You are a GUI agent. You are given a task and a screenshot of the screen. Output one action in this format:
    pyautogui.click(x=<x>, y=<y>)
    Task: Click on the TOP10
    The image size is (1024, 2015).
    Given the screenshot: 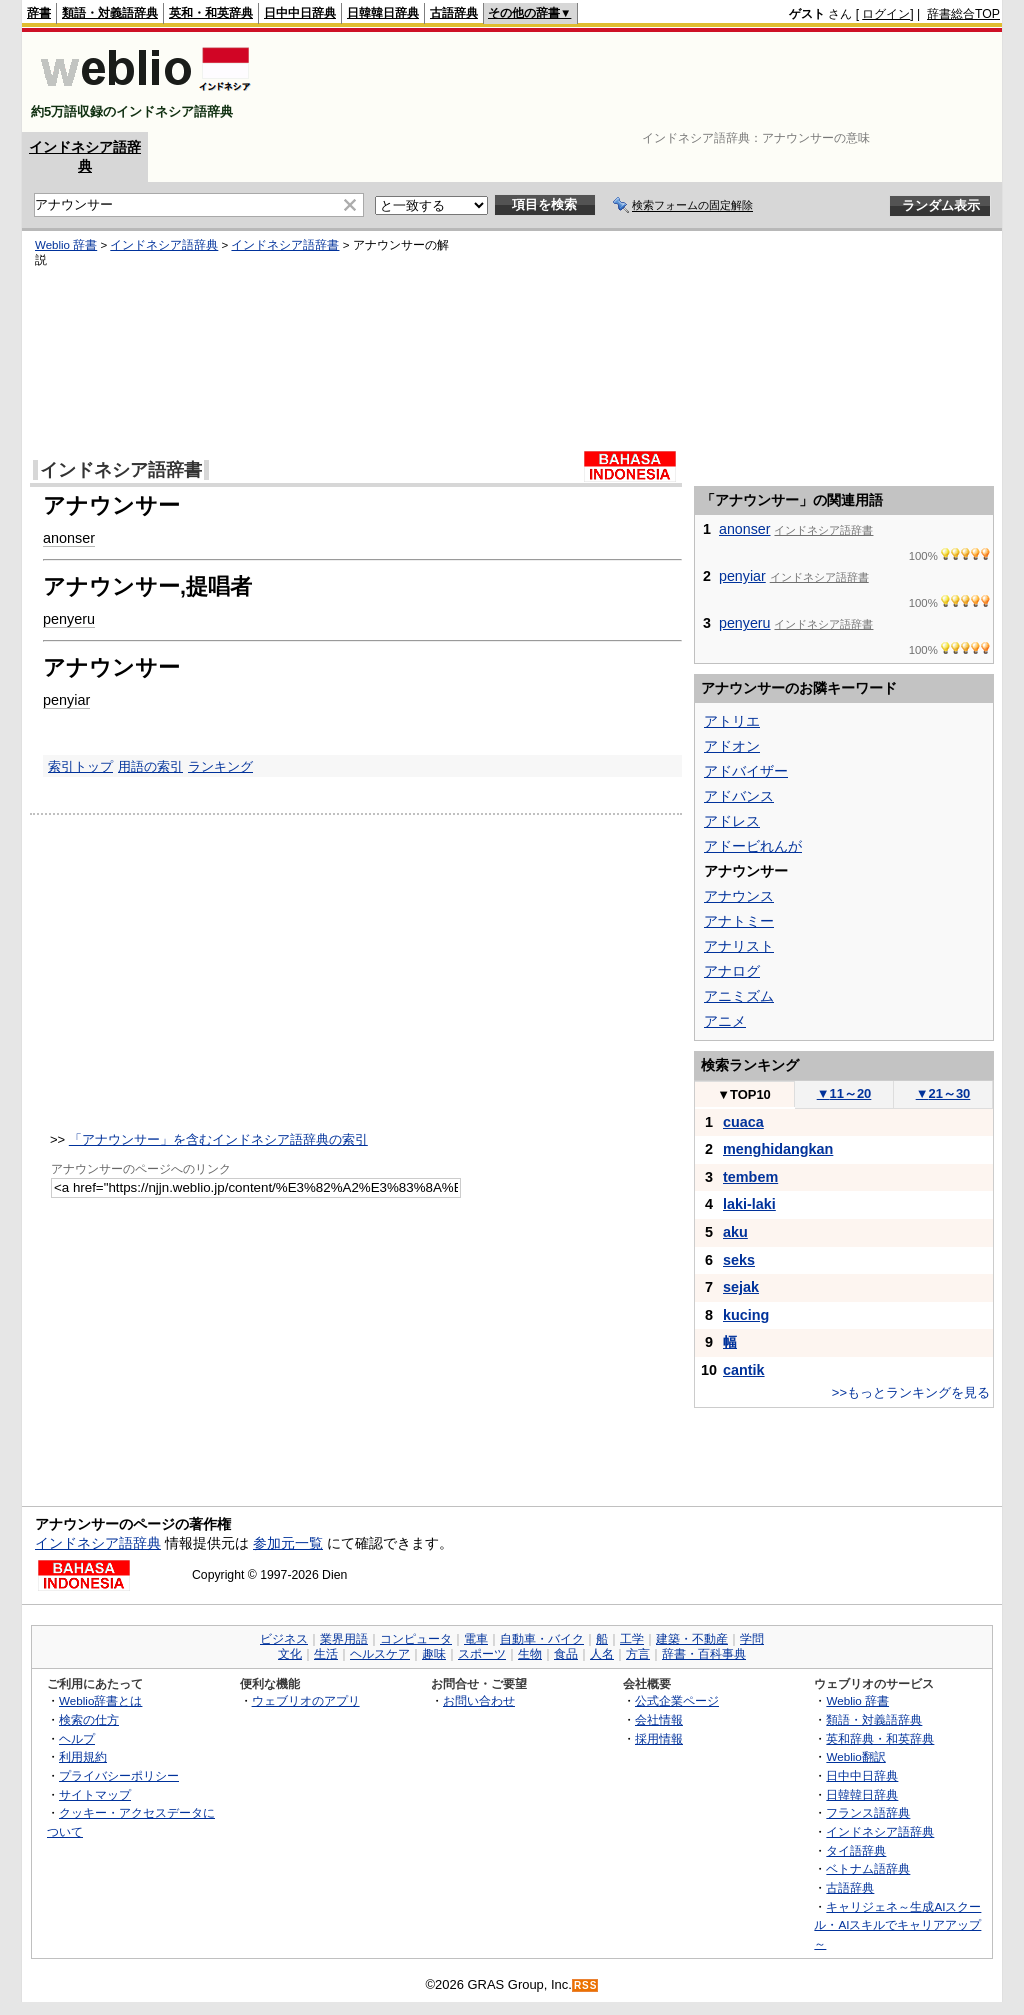 What is the action you would take?
    pyautogui.click(x=744, y=1094)
    